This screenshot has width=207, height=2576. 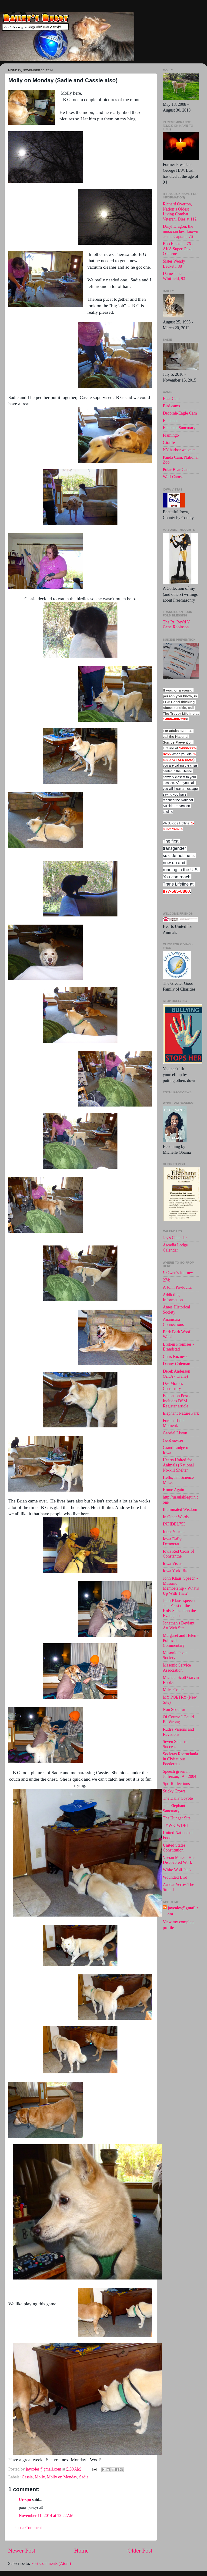 I want to click on Wounded Bird, so click(x=175, y=1877).